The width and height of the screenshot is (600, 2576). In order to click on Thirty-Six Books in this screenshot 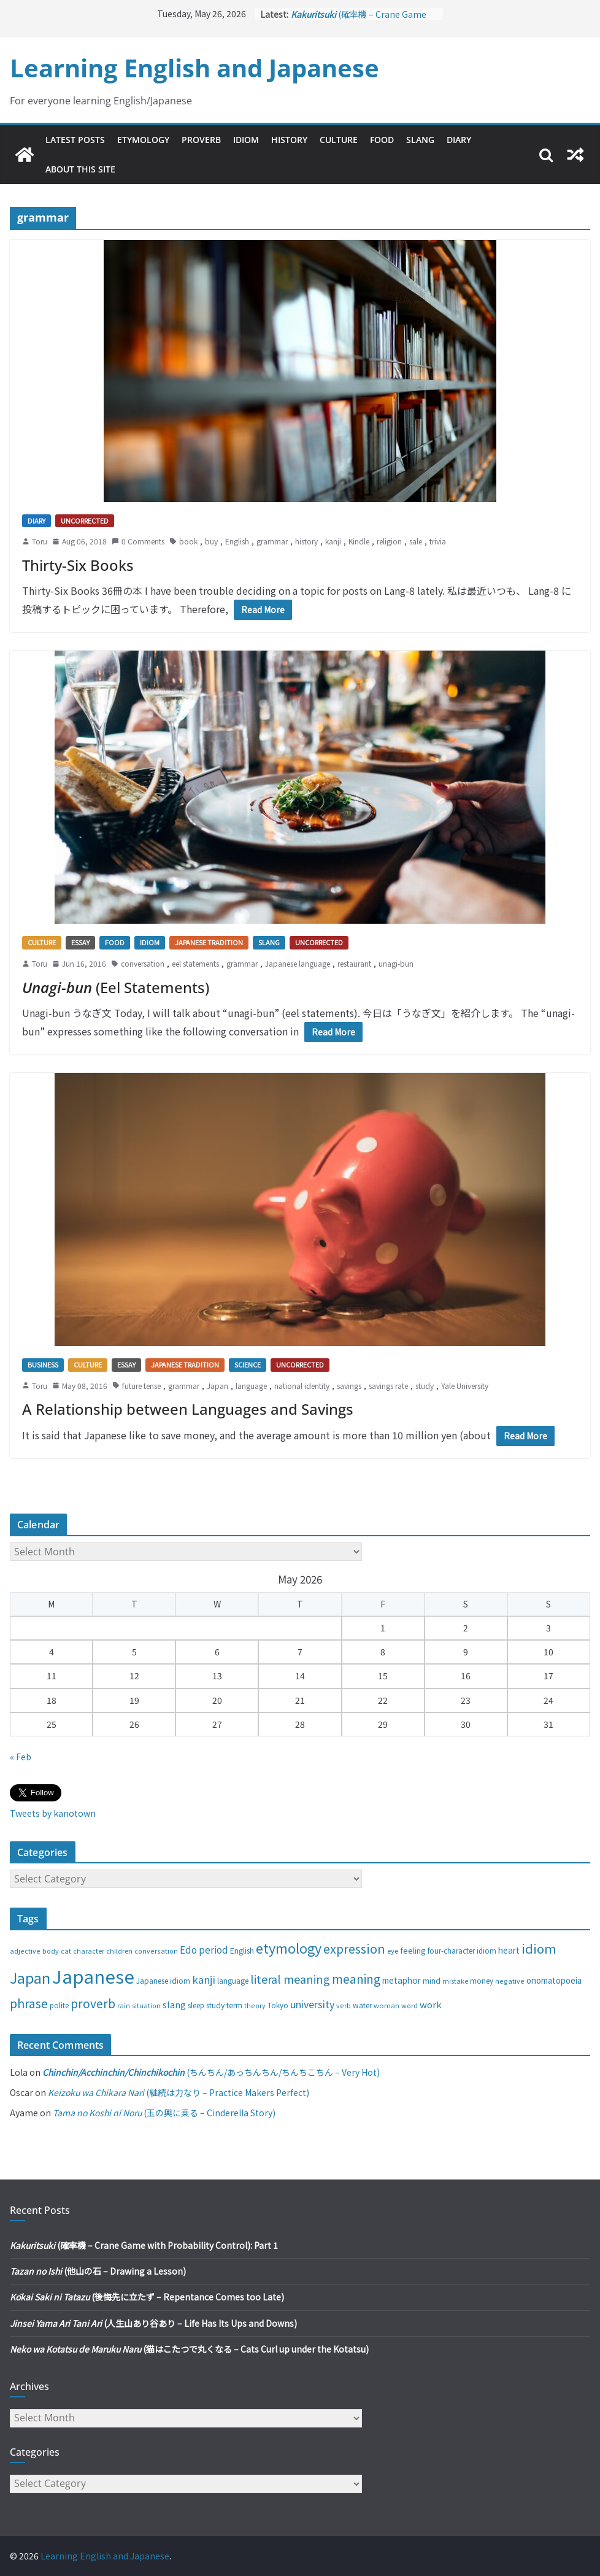, I will do `click(78, 565)`.